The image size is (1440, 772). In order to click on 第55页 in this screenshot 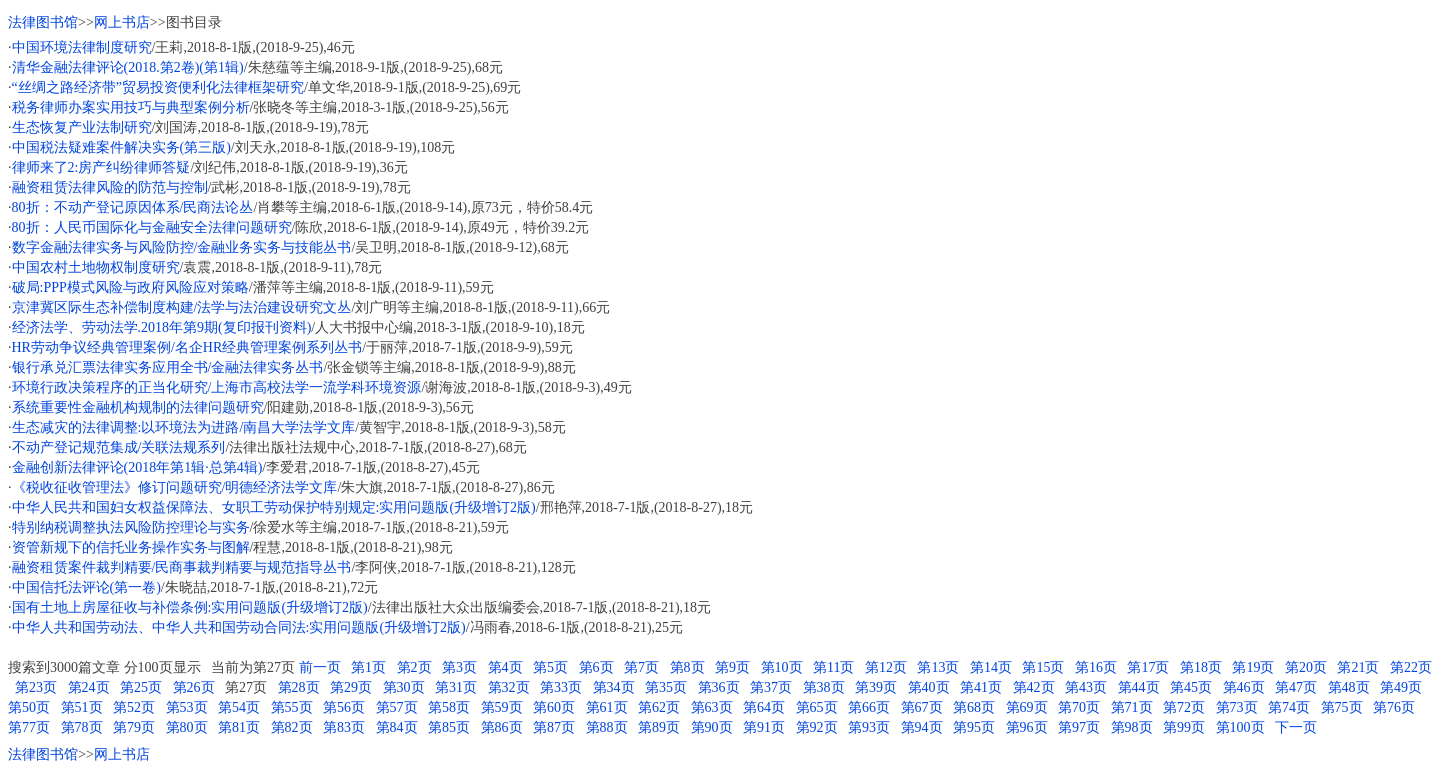, I will do `click(292, 707)`.